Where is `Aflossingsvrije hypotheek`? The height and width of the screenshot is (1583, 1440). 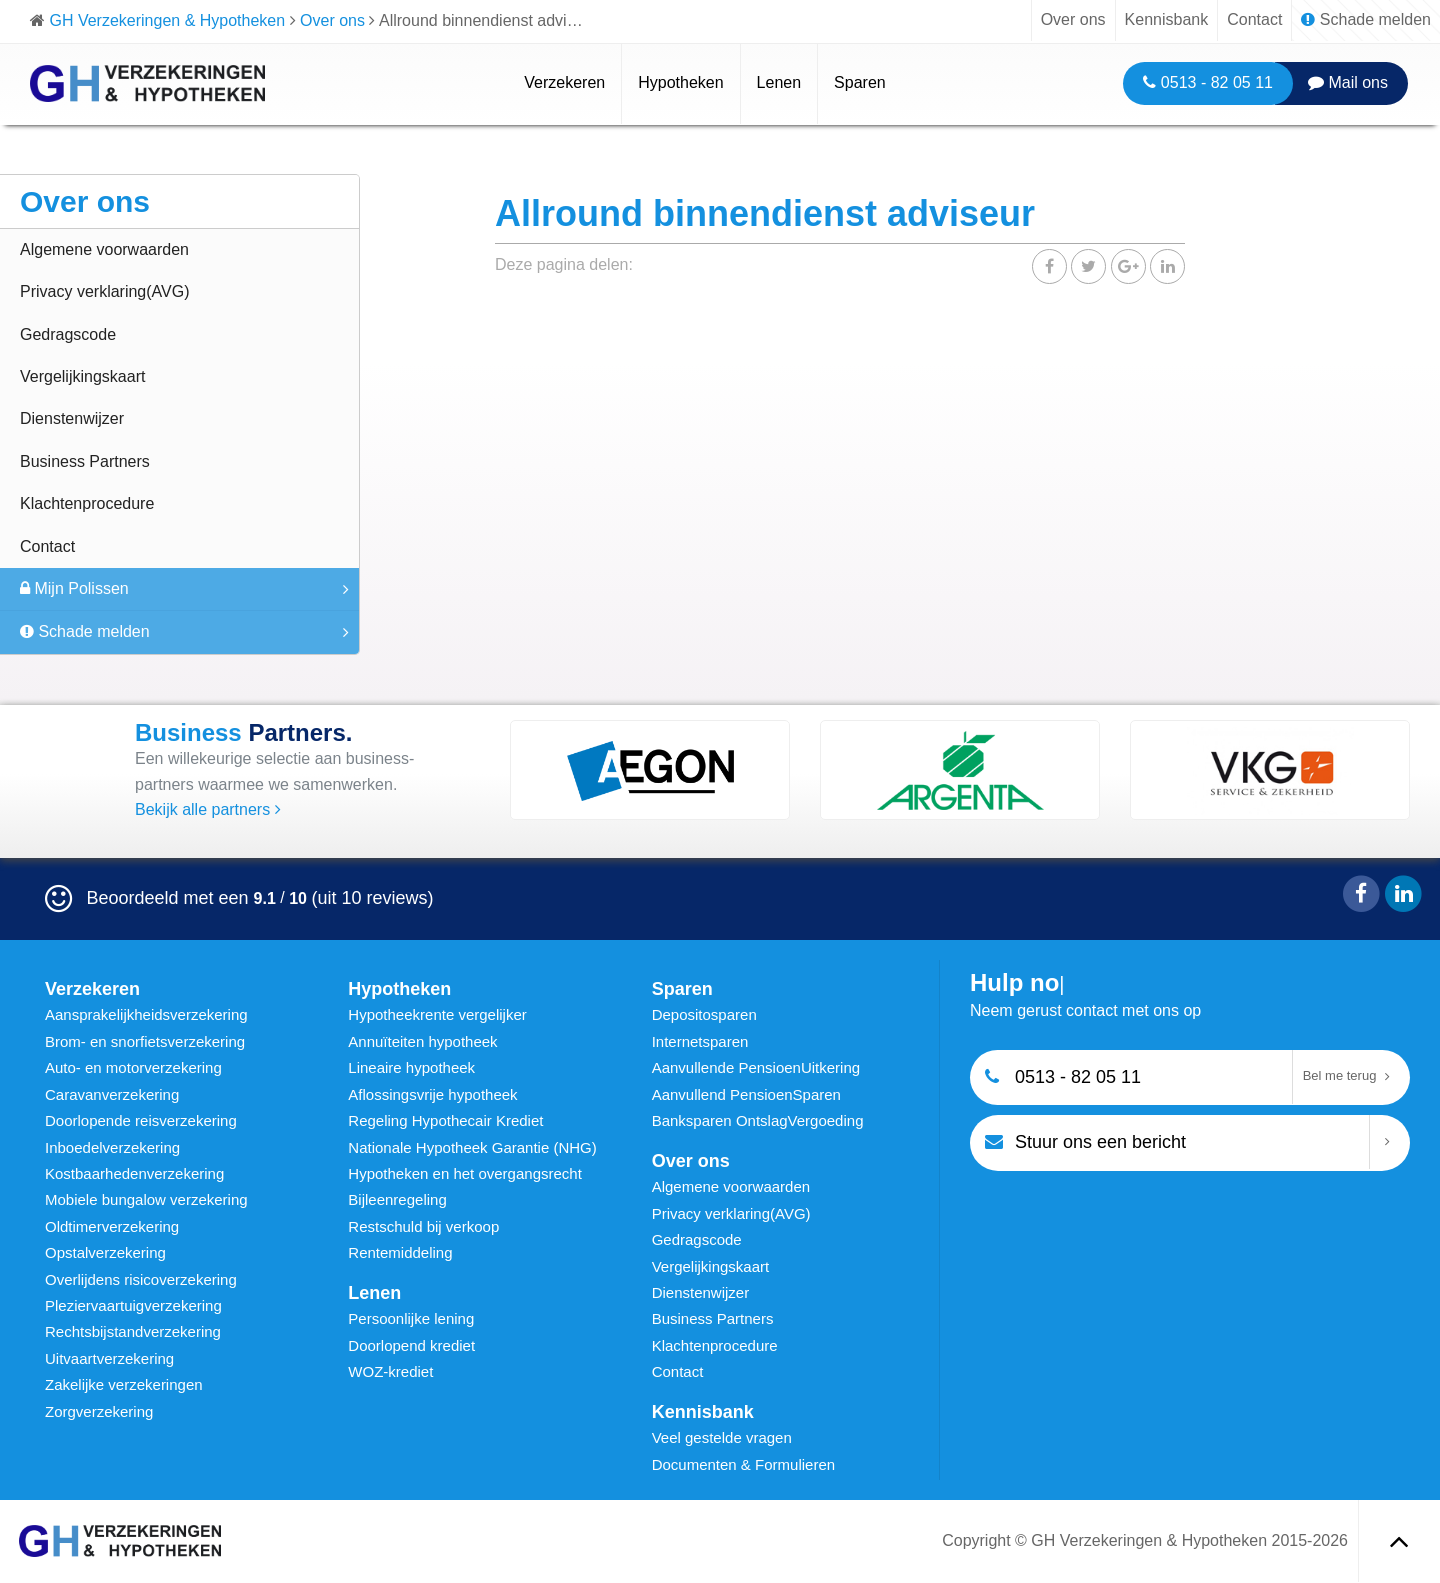 Aflossingsvrije hypotheek is located at coordinates (432, 1094).